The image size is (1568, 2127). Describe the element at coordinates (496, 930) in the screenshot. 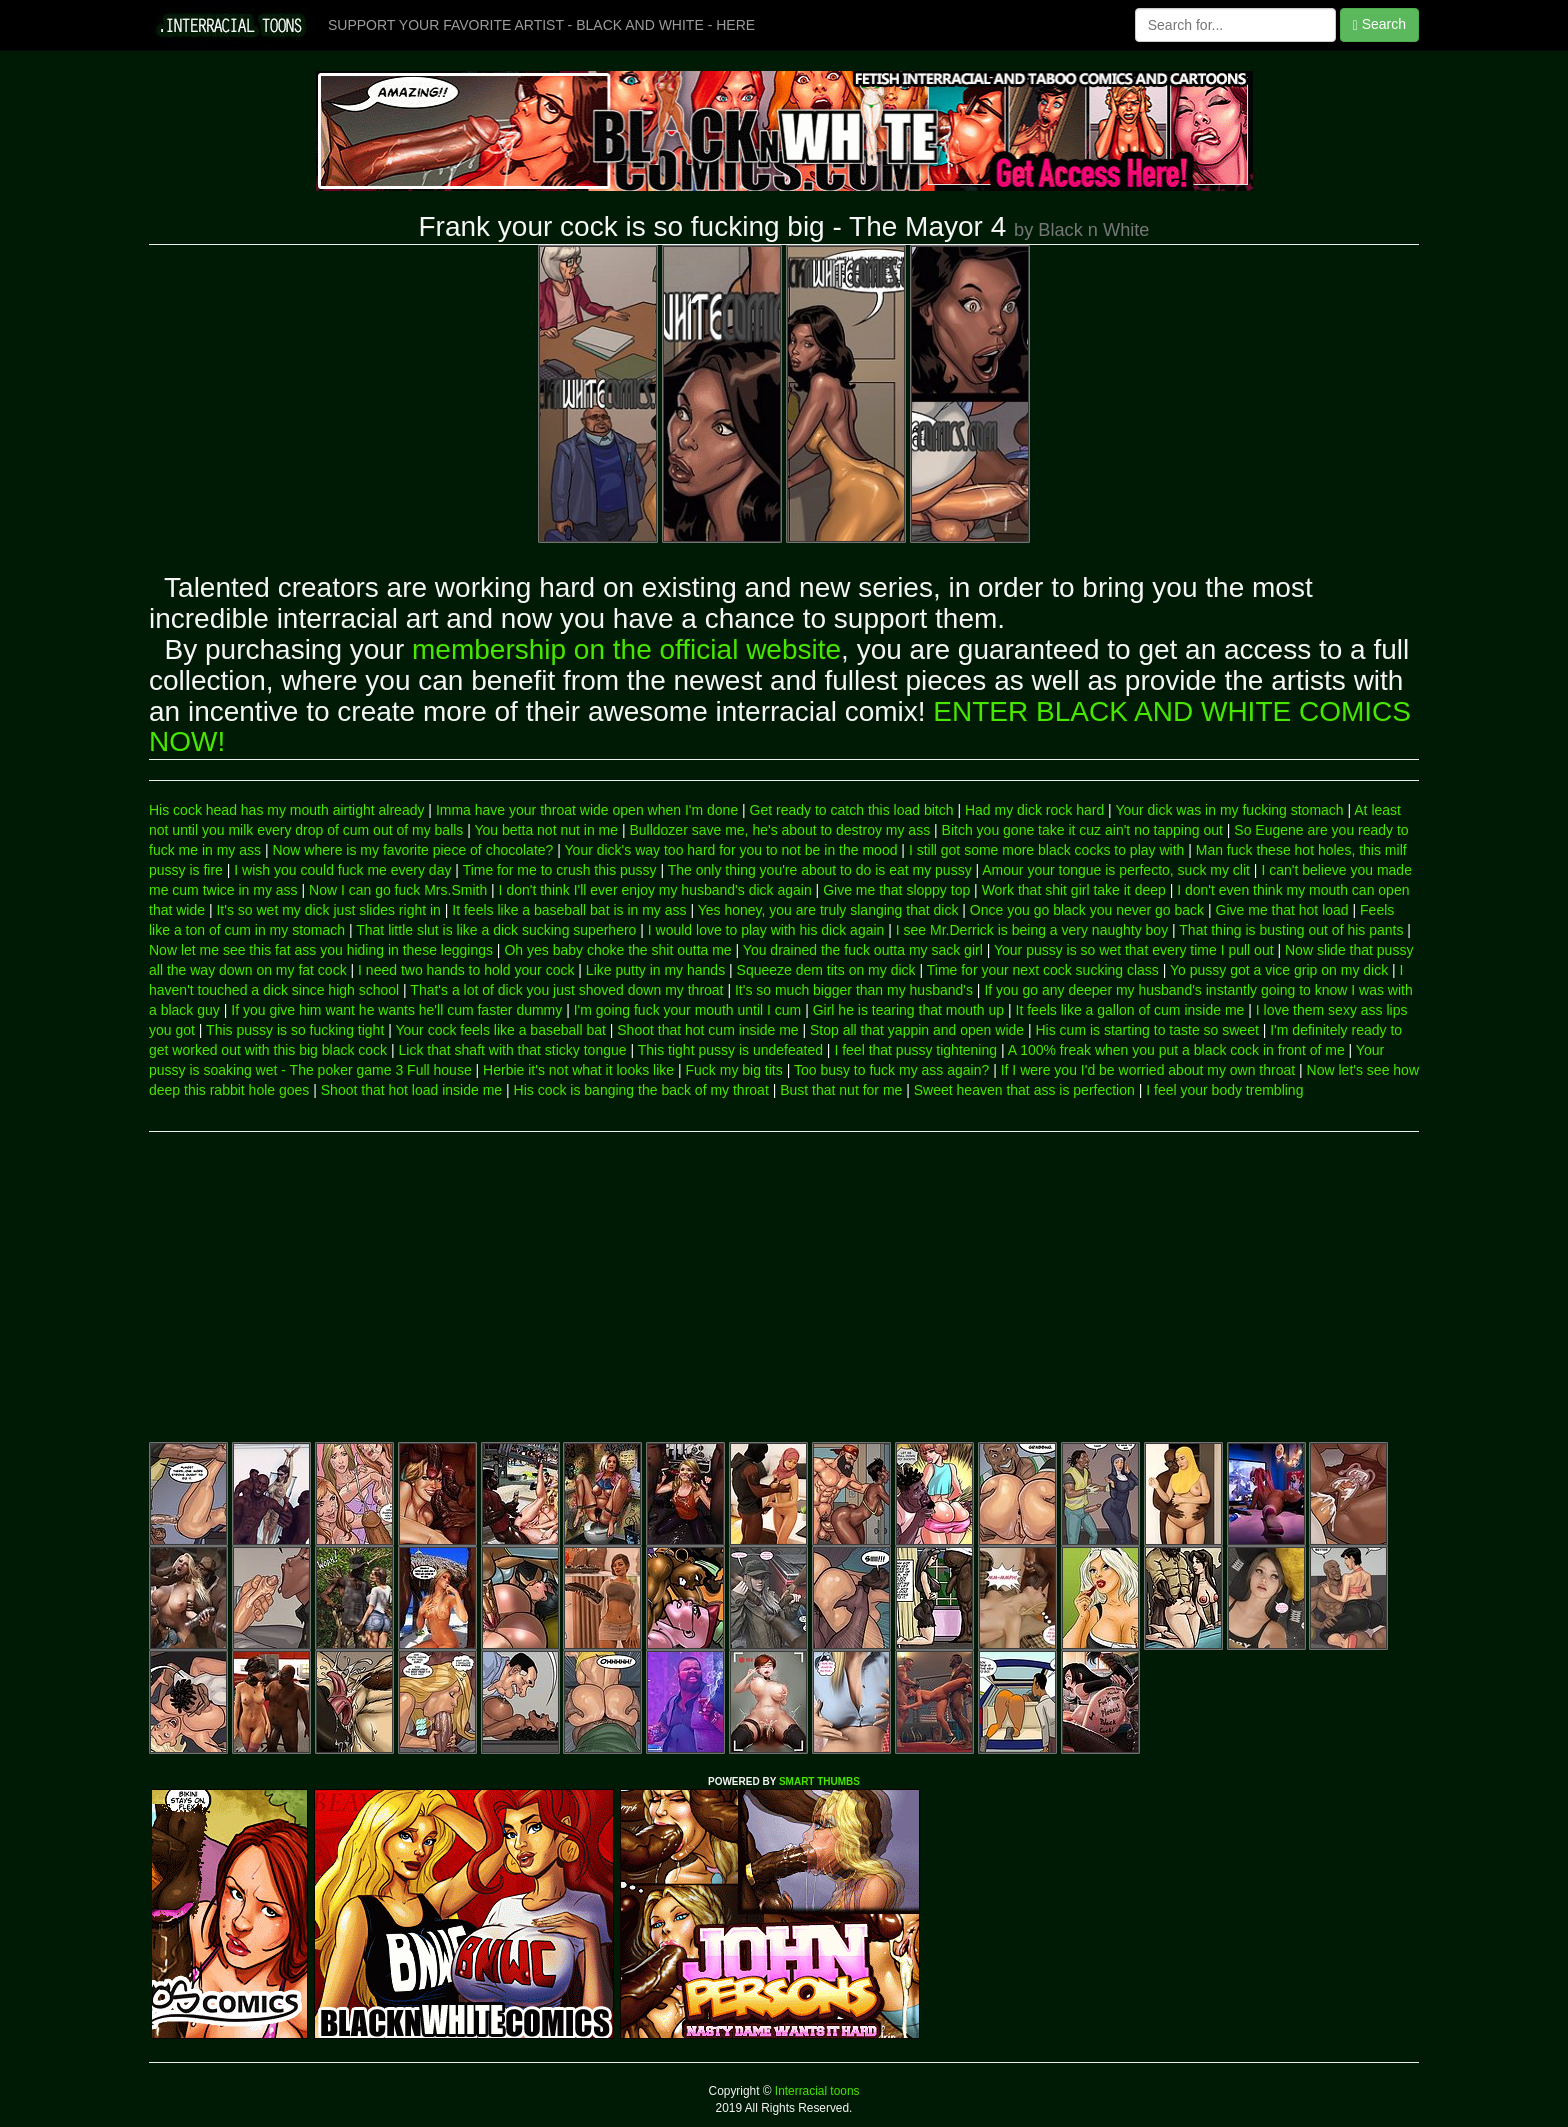

I see `That little slut is like a dick sucking superhero` at that location.